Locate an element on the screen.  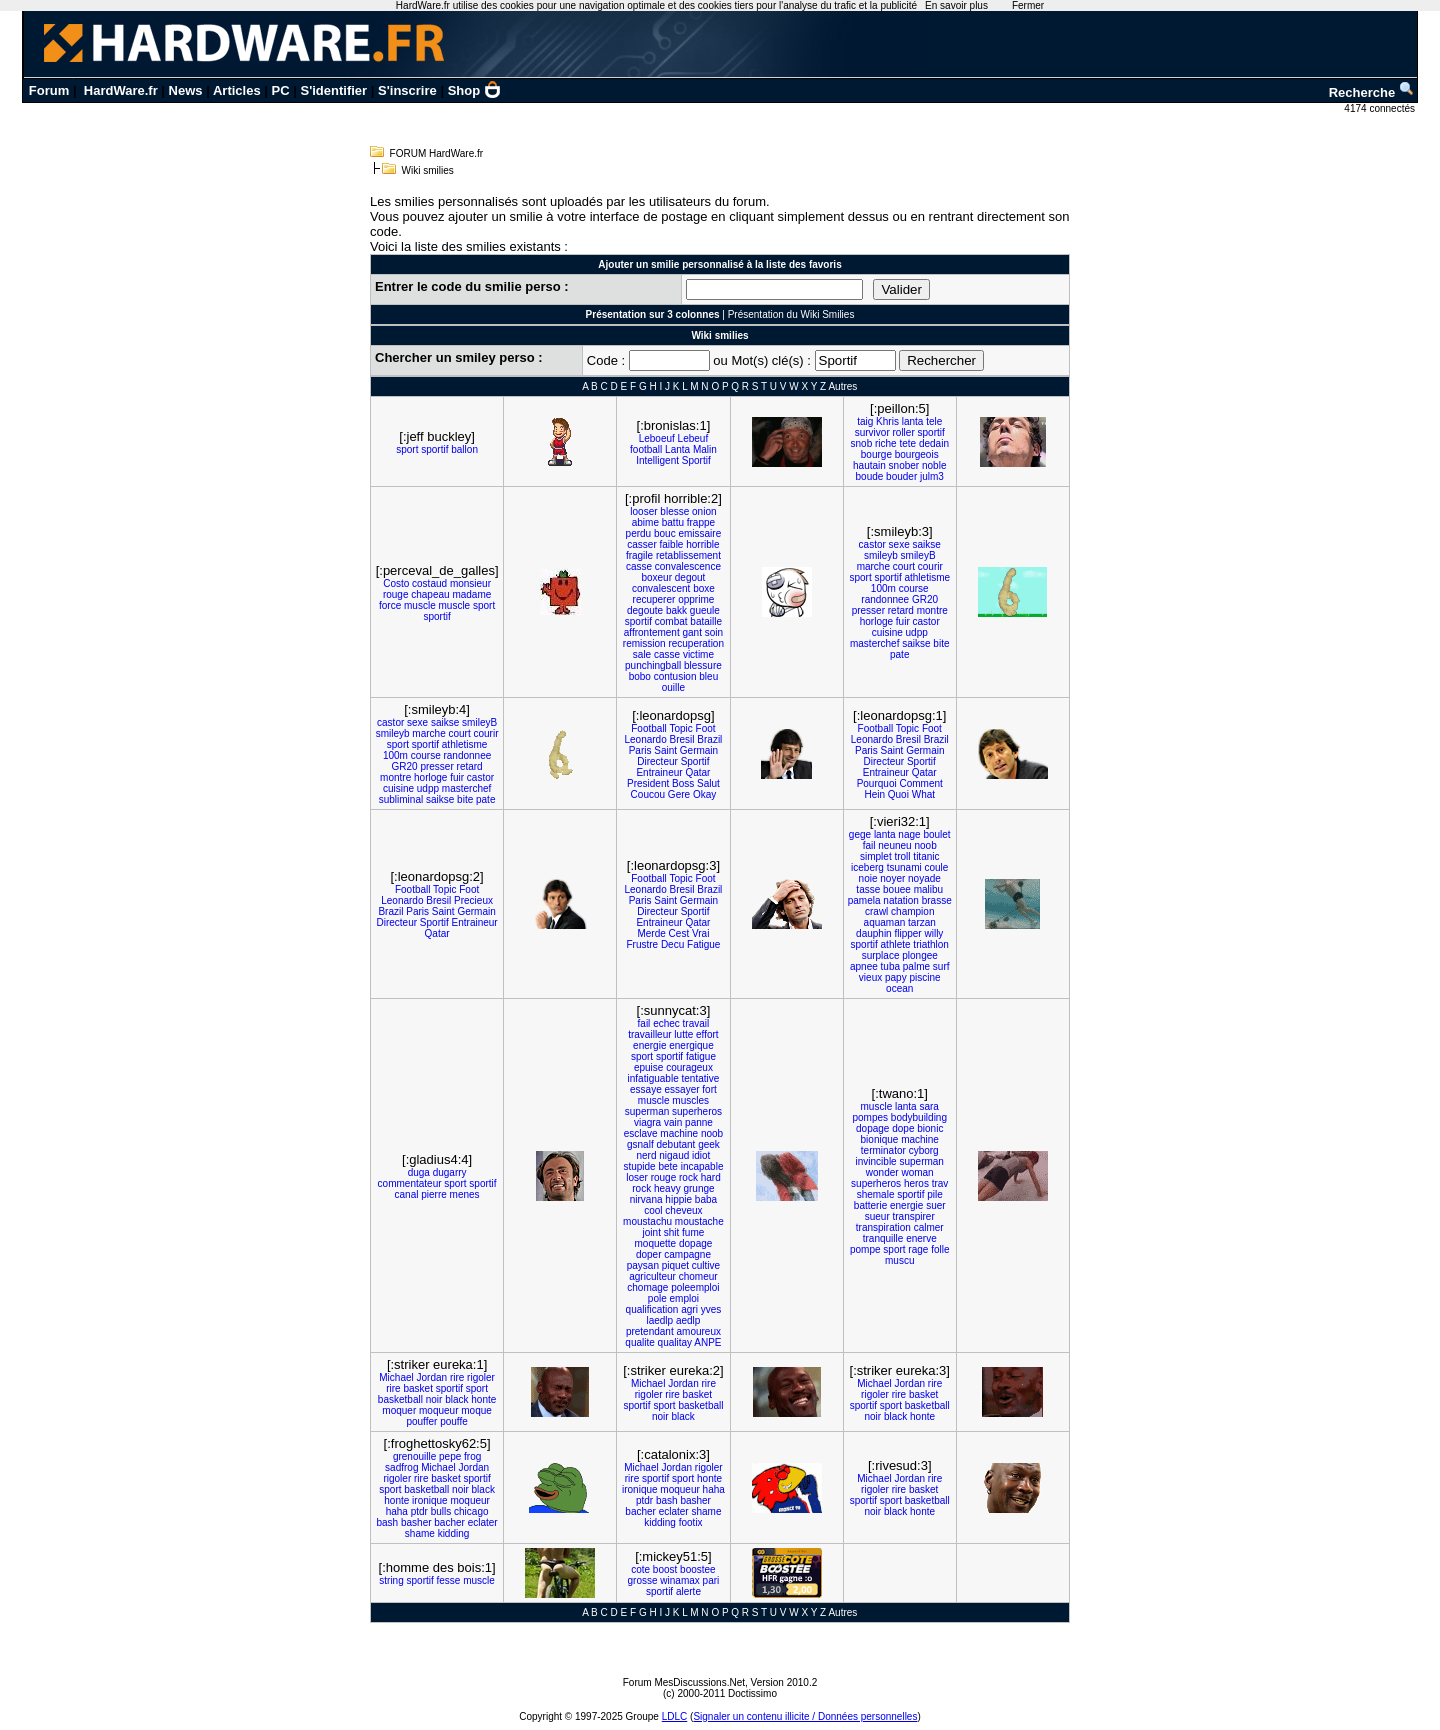
sueur is located at coordinates (877, 1216).